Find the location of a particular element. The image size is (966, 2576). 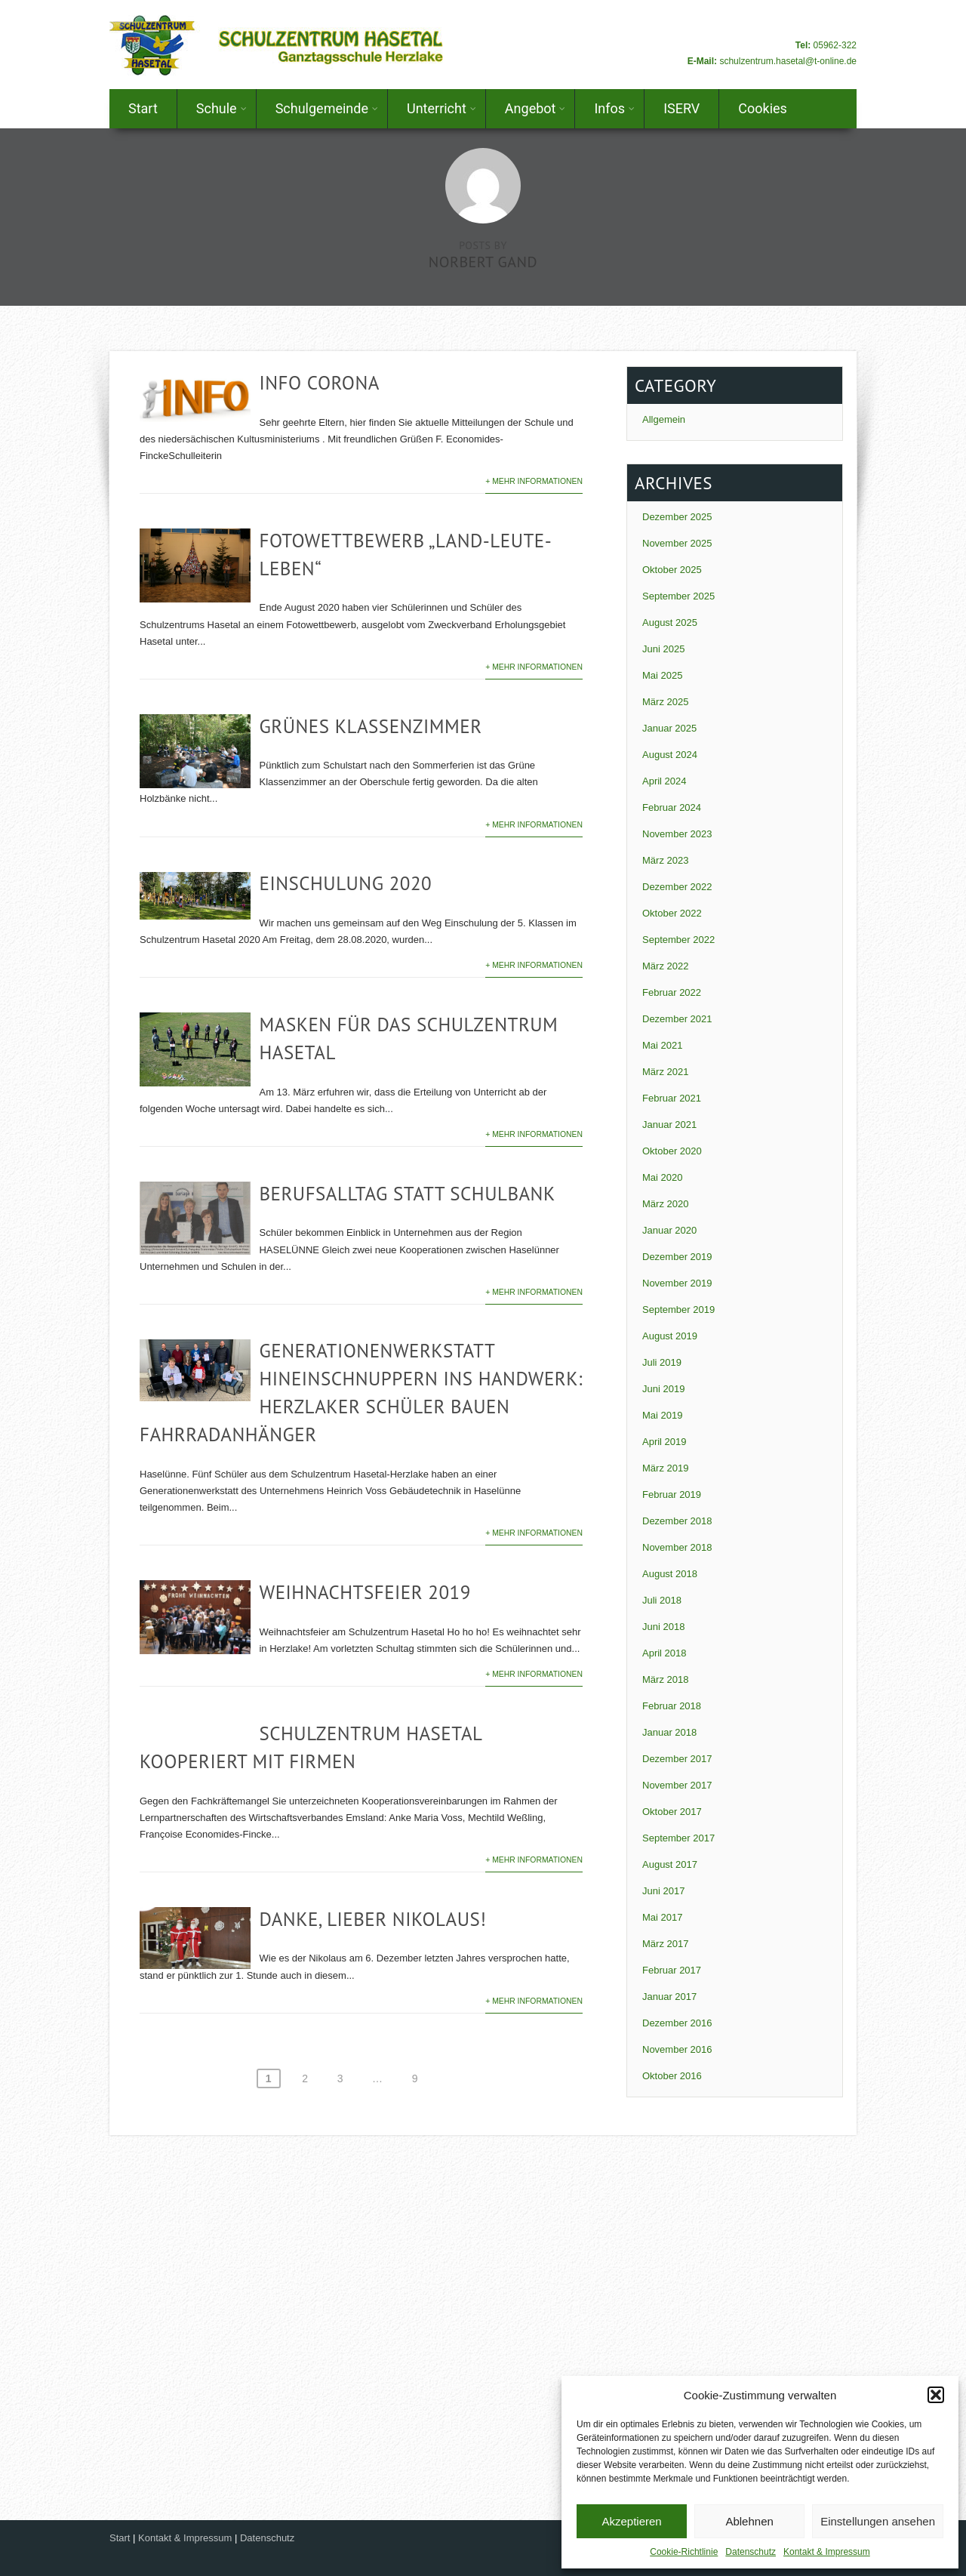

Juni 2017 is located at coordinates (663, 1891).